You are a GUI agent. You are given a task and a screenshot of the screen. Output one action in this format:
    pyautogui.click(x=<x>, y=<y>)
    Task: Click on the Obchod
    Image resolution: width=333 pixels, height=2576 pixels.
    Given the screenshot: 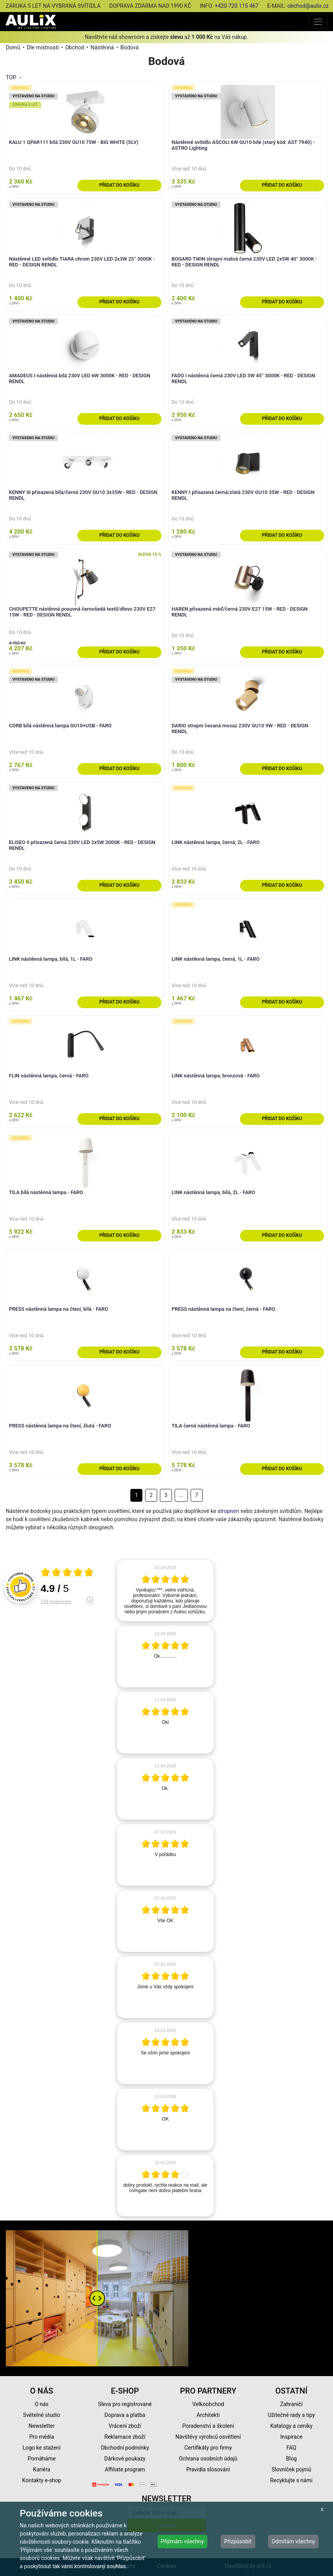 What is the action you would take?
    pyautogui.click(x=74, y=47)
    